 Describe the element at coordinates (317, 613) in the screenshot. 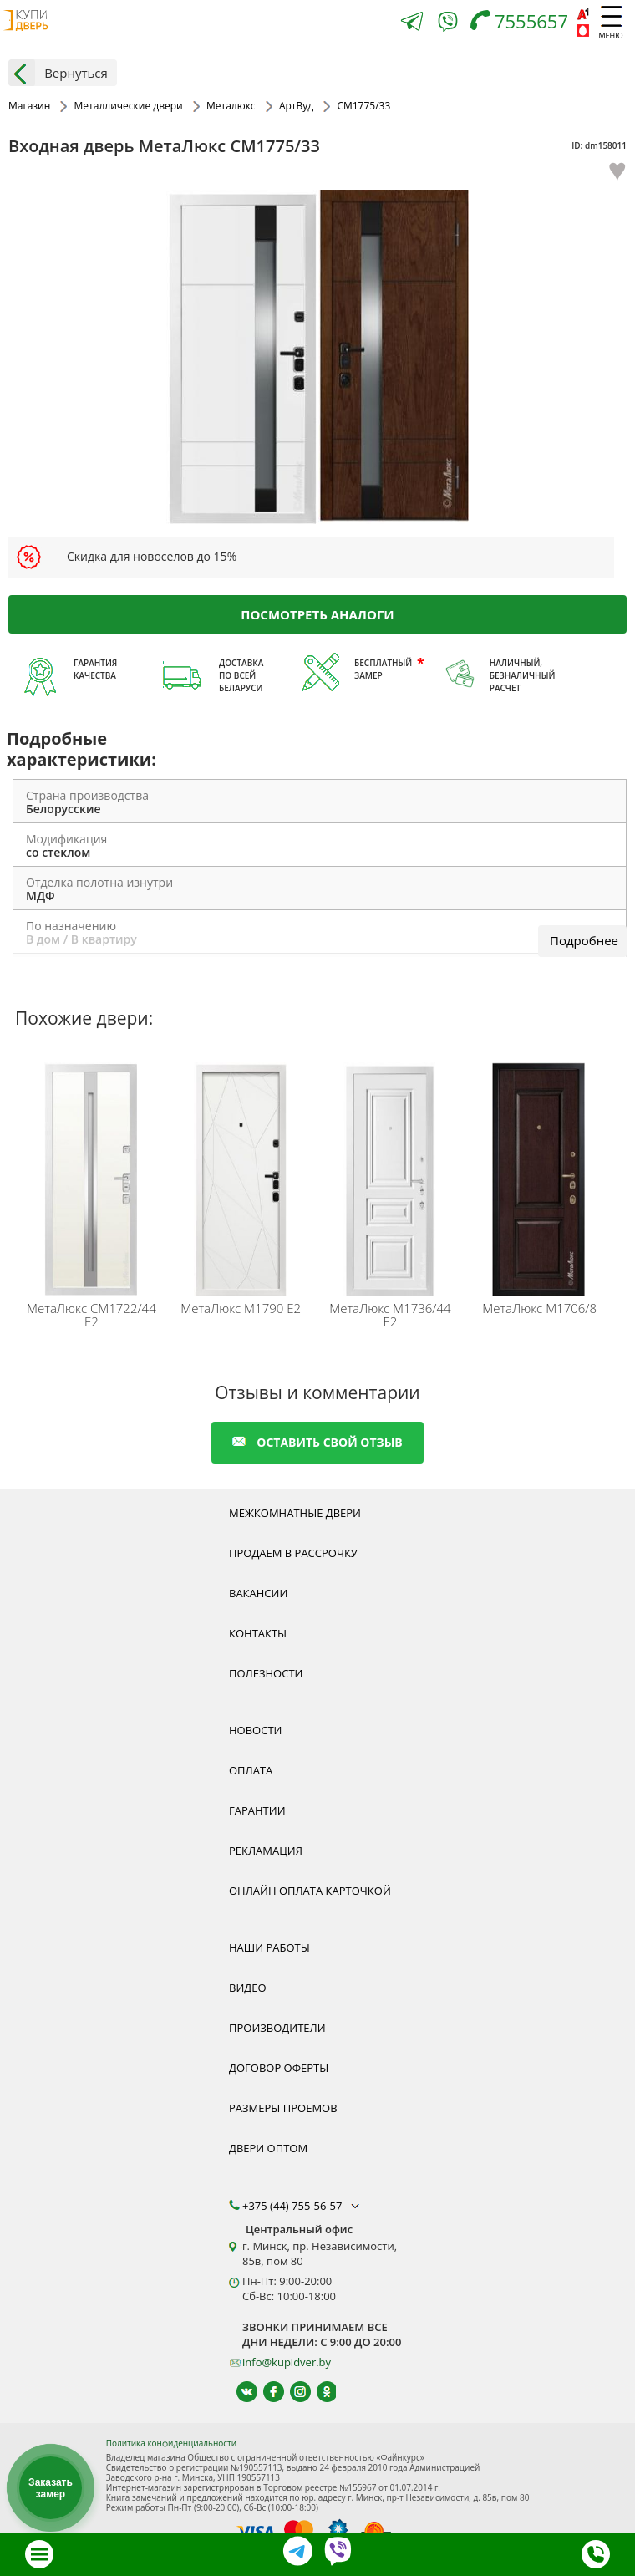

I see `Посмотреть аналоги` at that location.